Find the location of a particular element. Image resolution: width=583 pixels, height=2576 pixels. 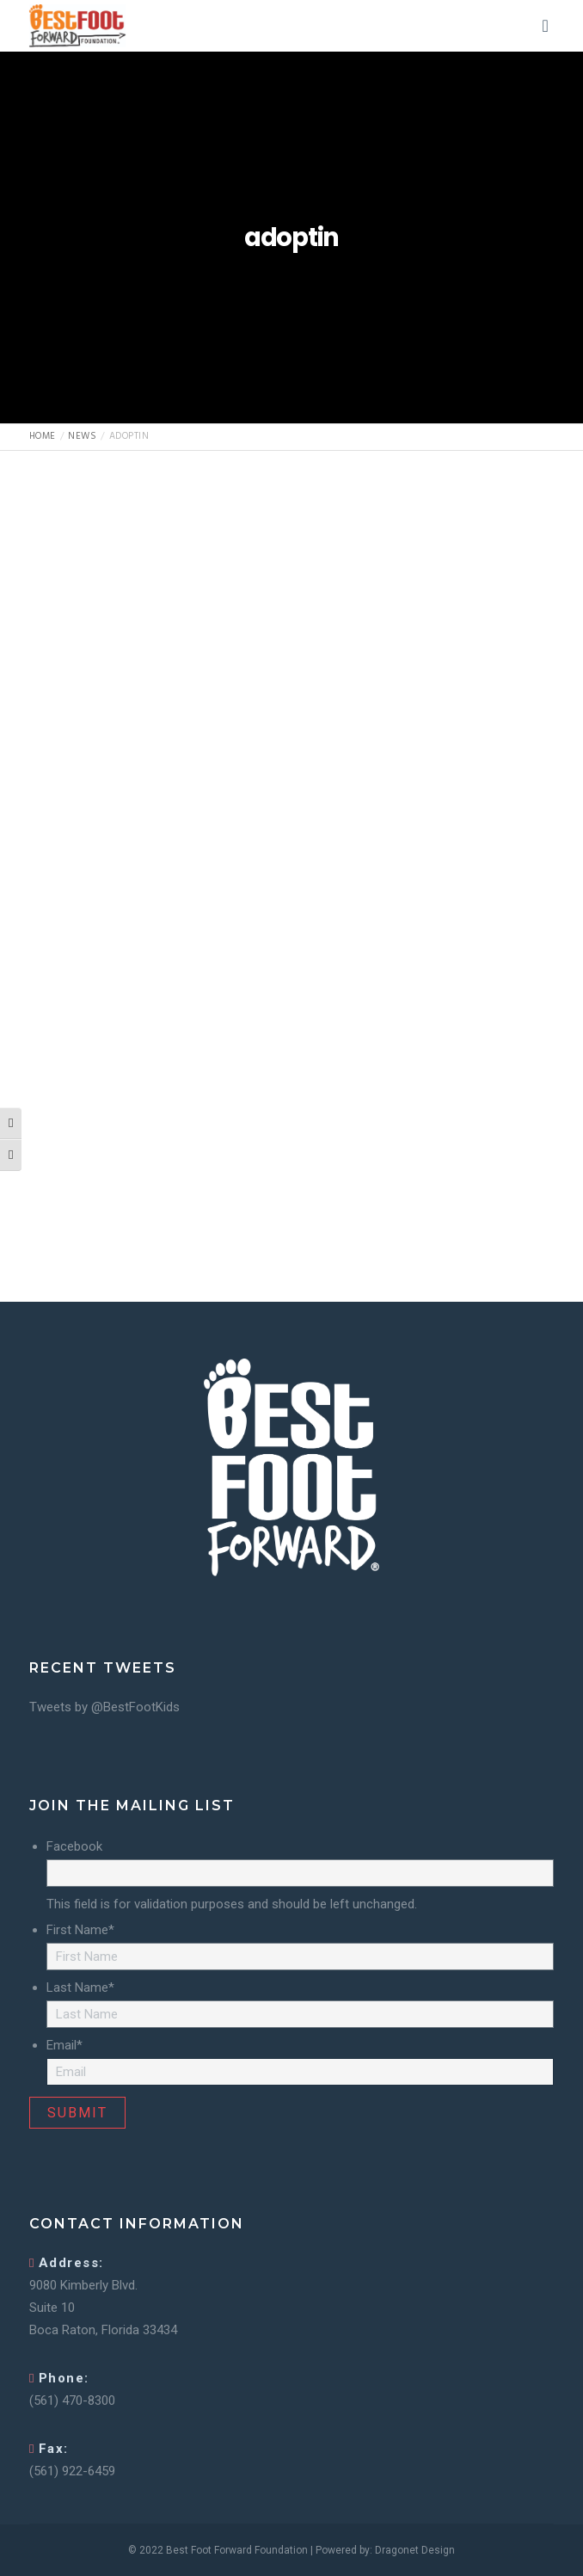

Tweets by @BestFootKids is located at coordinates (104, 1707).